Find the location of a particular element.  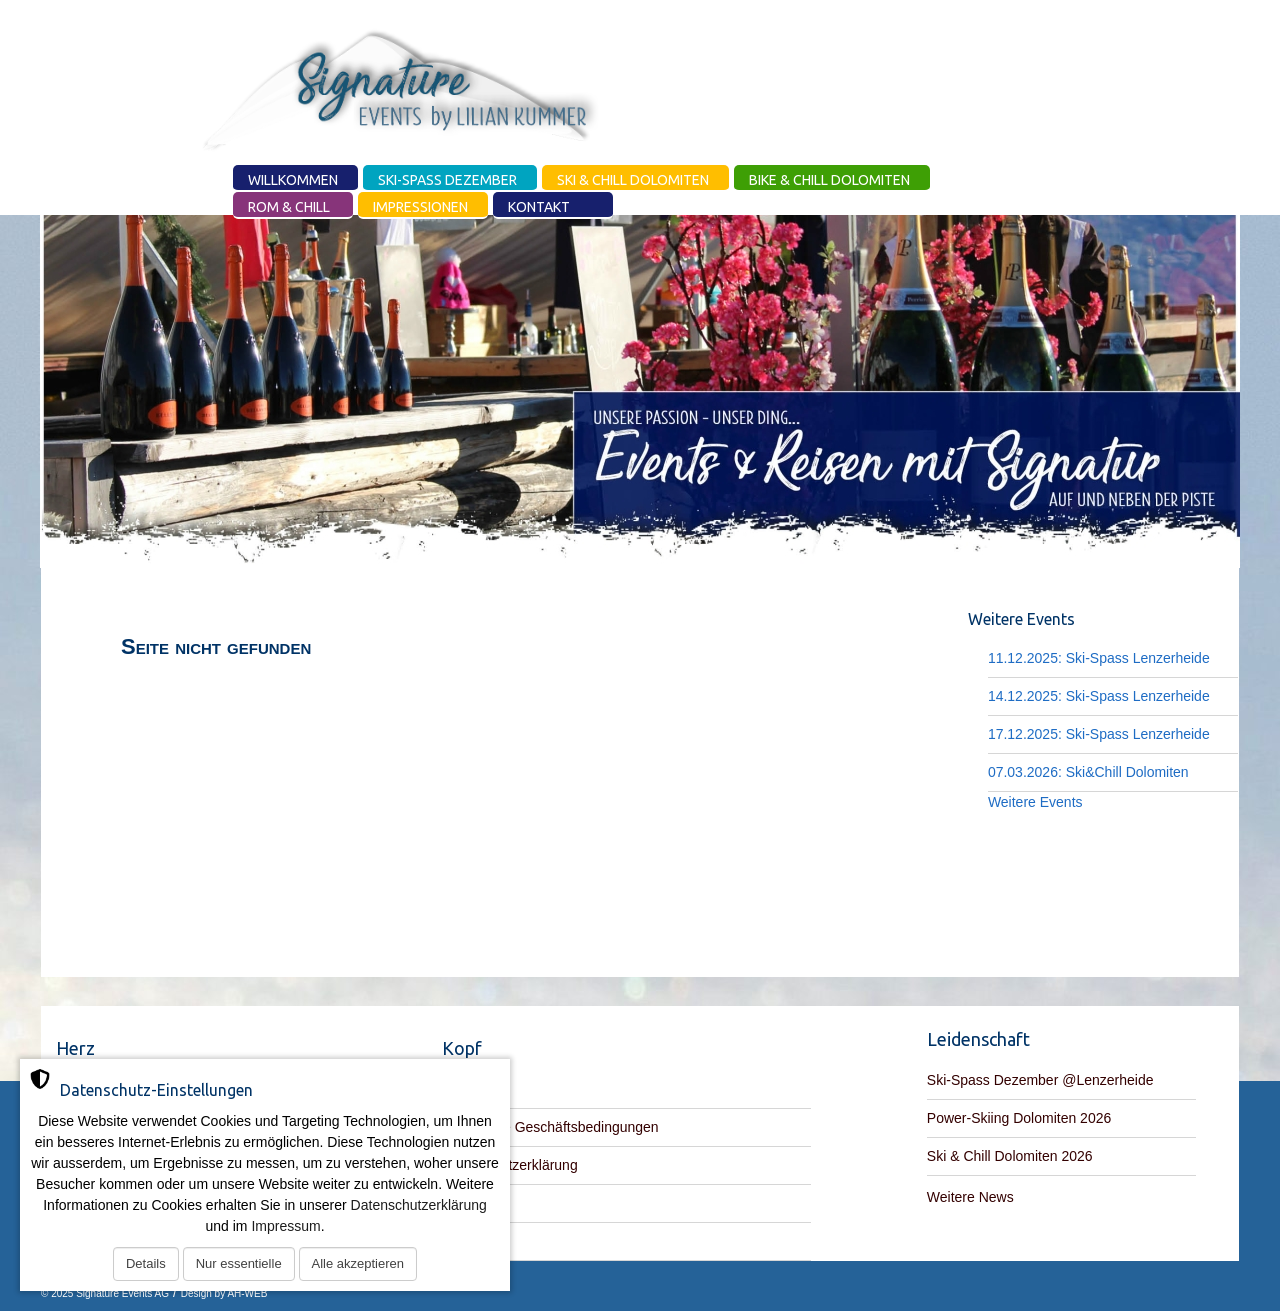

Alle akzeptieren is located at coordinates (358, 1263).